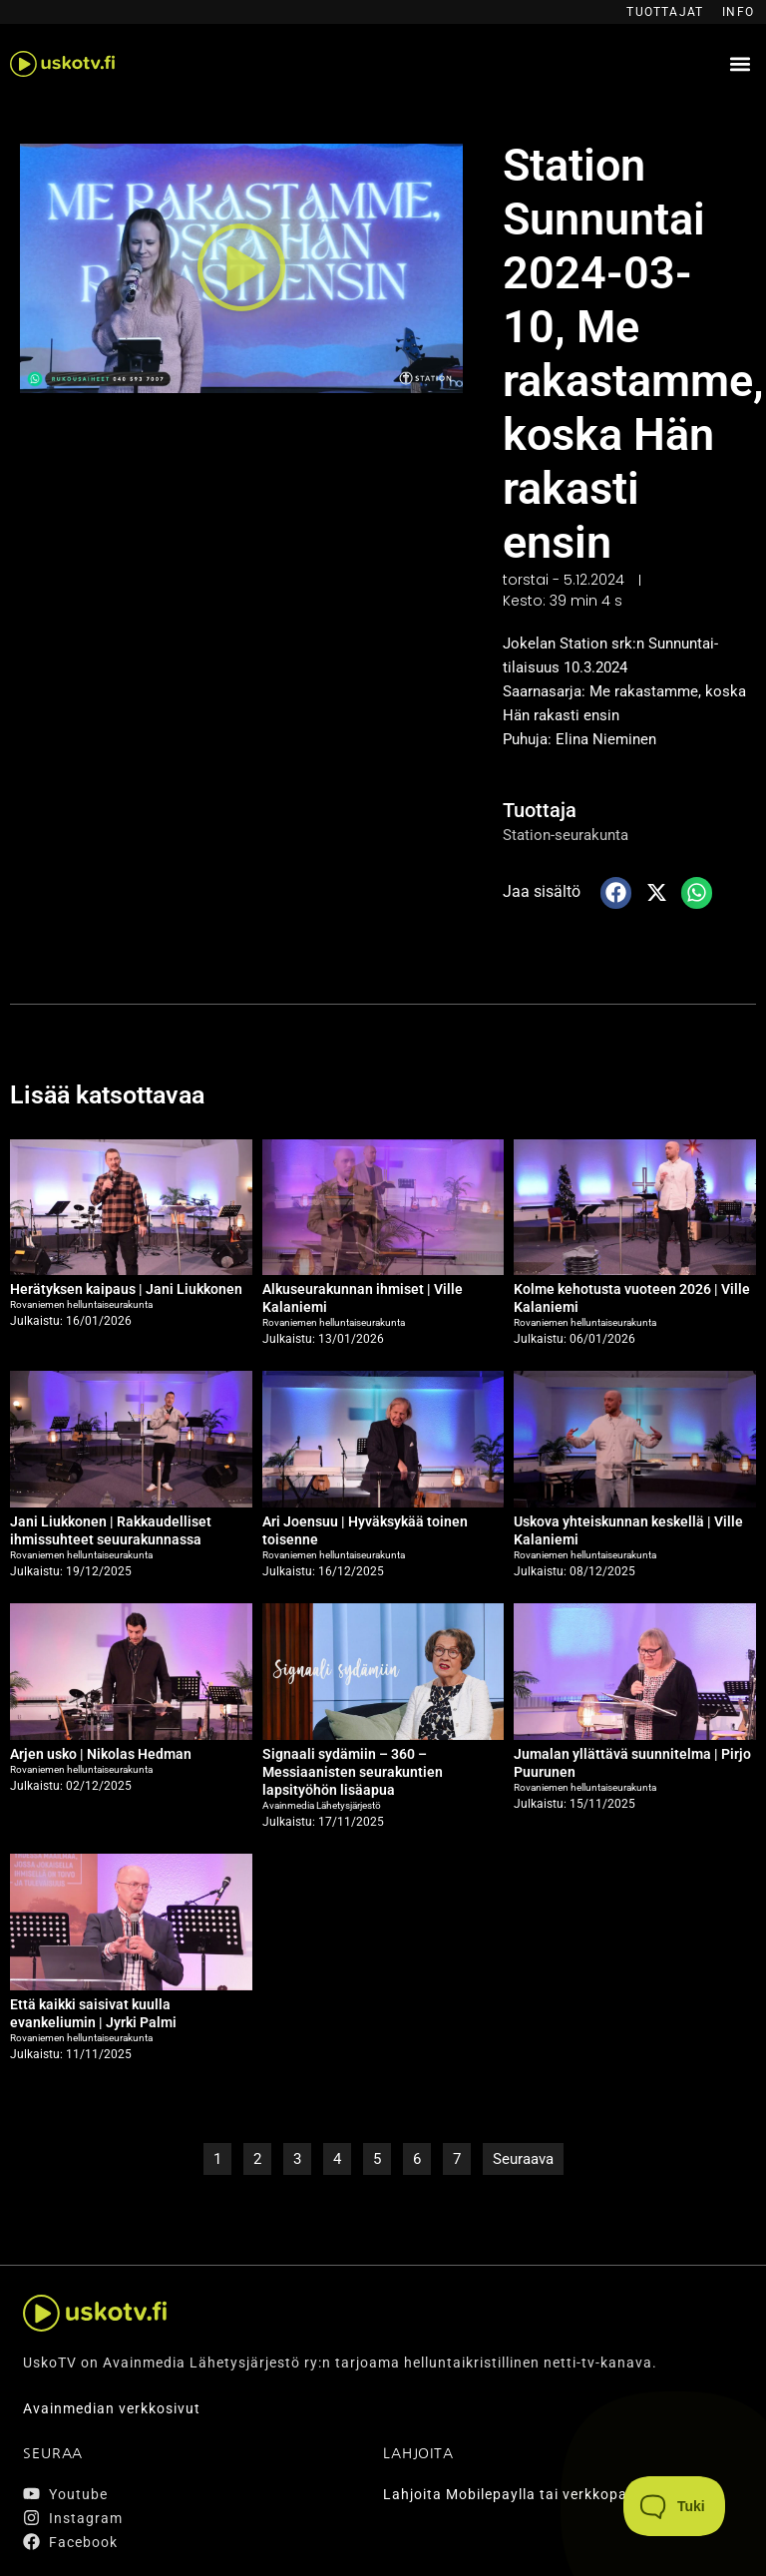 The height and width of the screenshot is (2576, 766). Describe the element at coordinates (738, 12) in the screenshot. I see `Info` at that location.